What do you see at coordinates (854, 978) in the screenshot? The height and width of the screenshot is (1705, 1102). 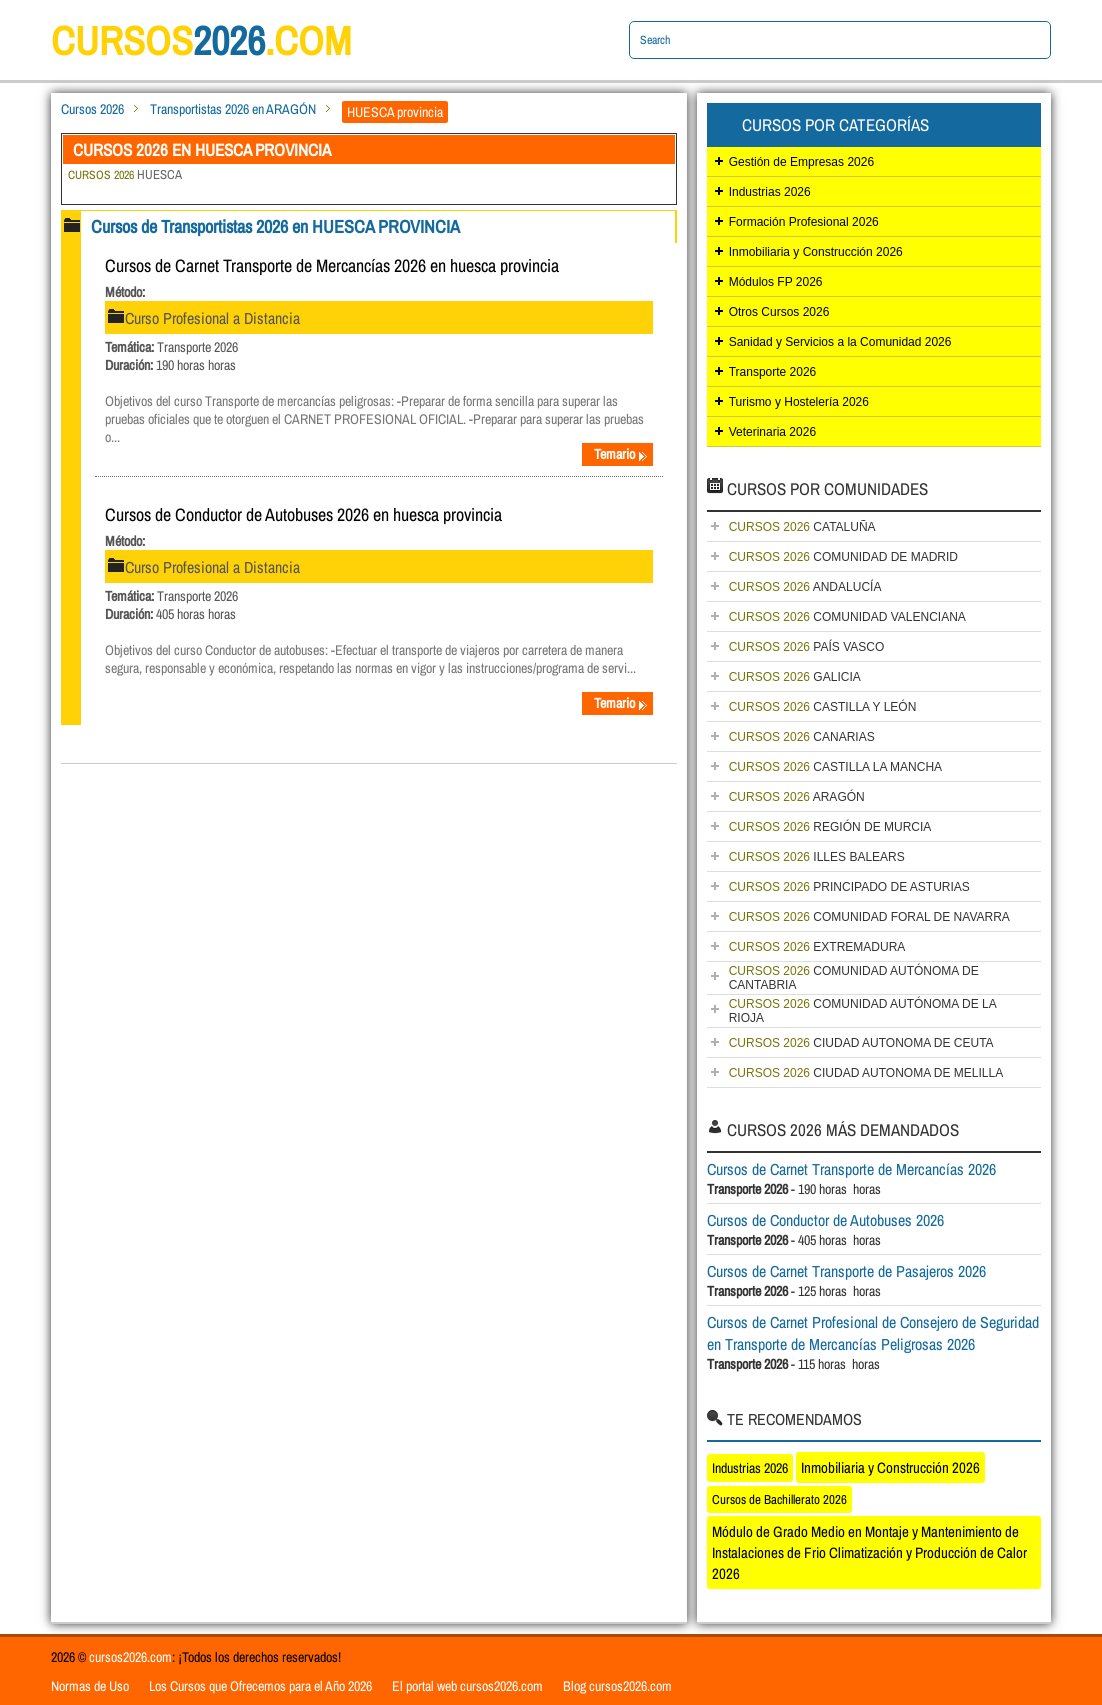 I see `COMUNIDAD AUTÓNOMA DE CANTABRIA` at bounding box center [854, 978].